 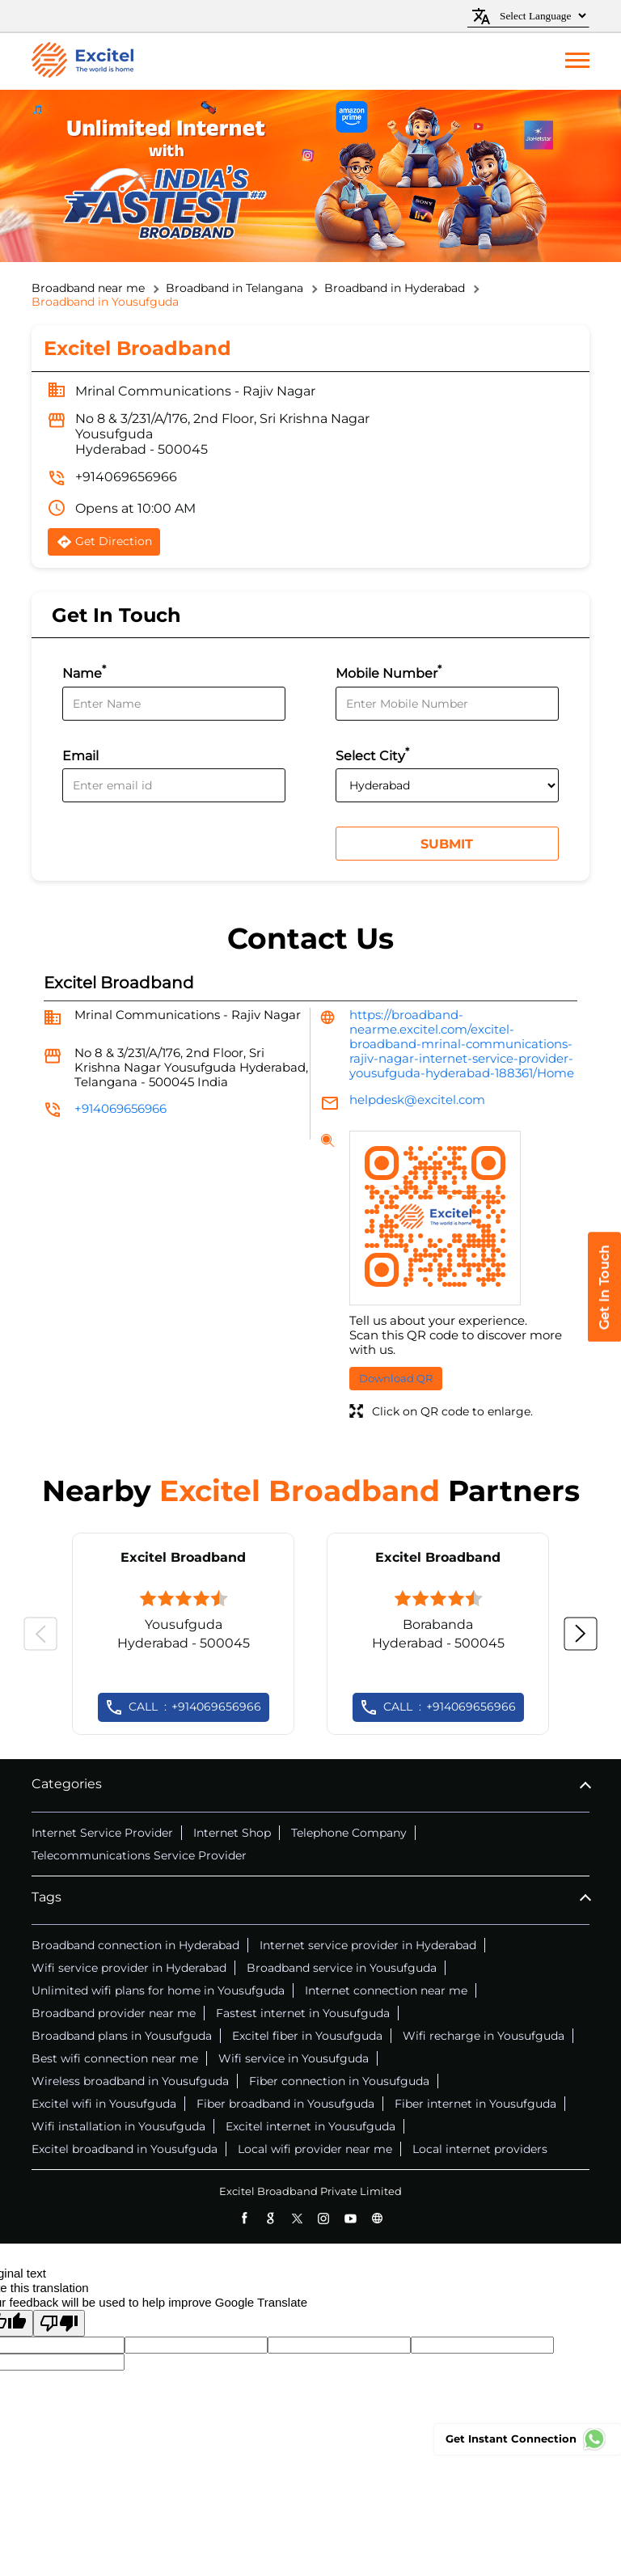 What do you see at coordinates (84, 671) in the screenshot?
I see `Name` at bounding box center [84, 671].